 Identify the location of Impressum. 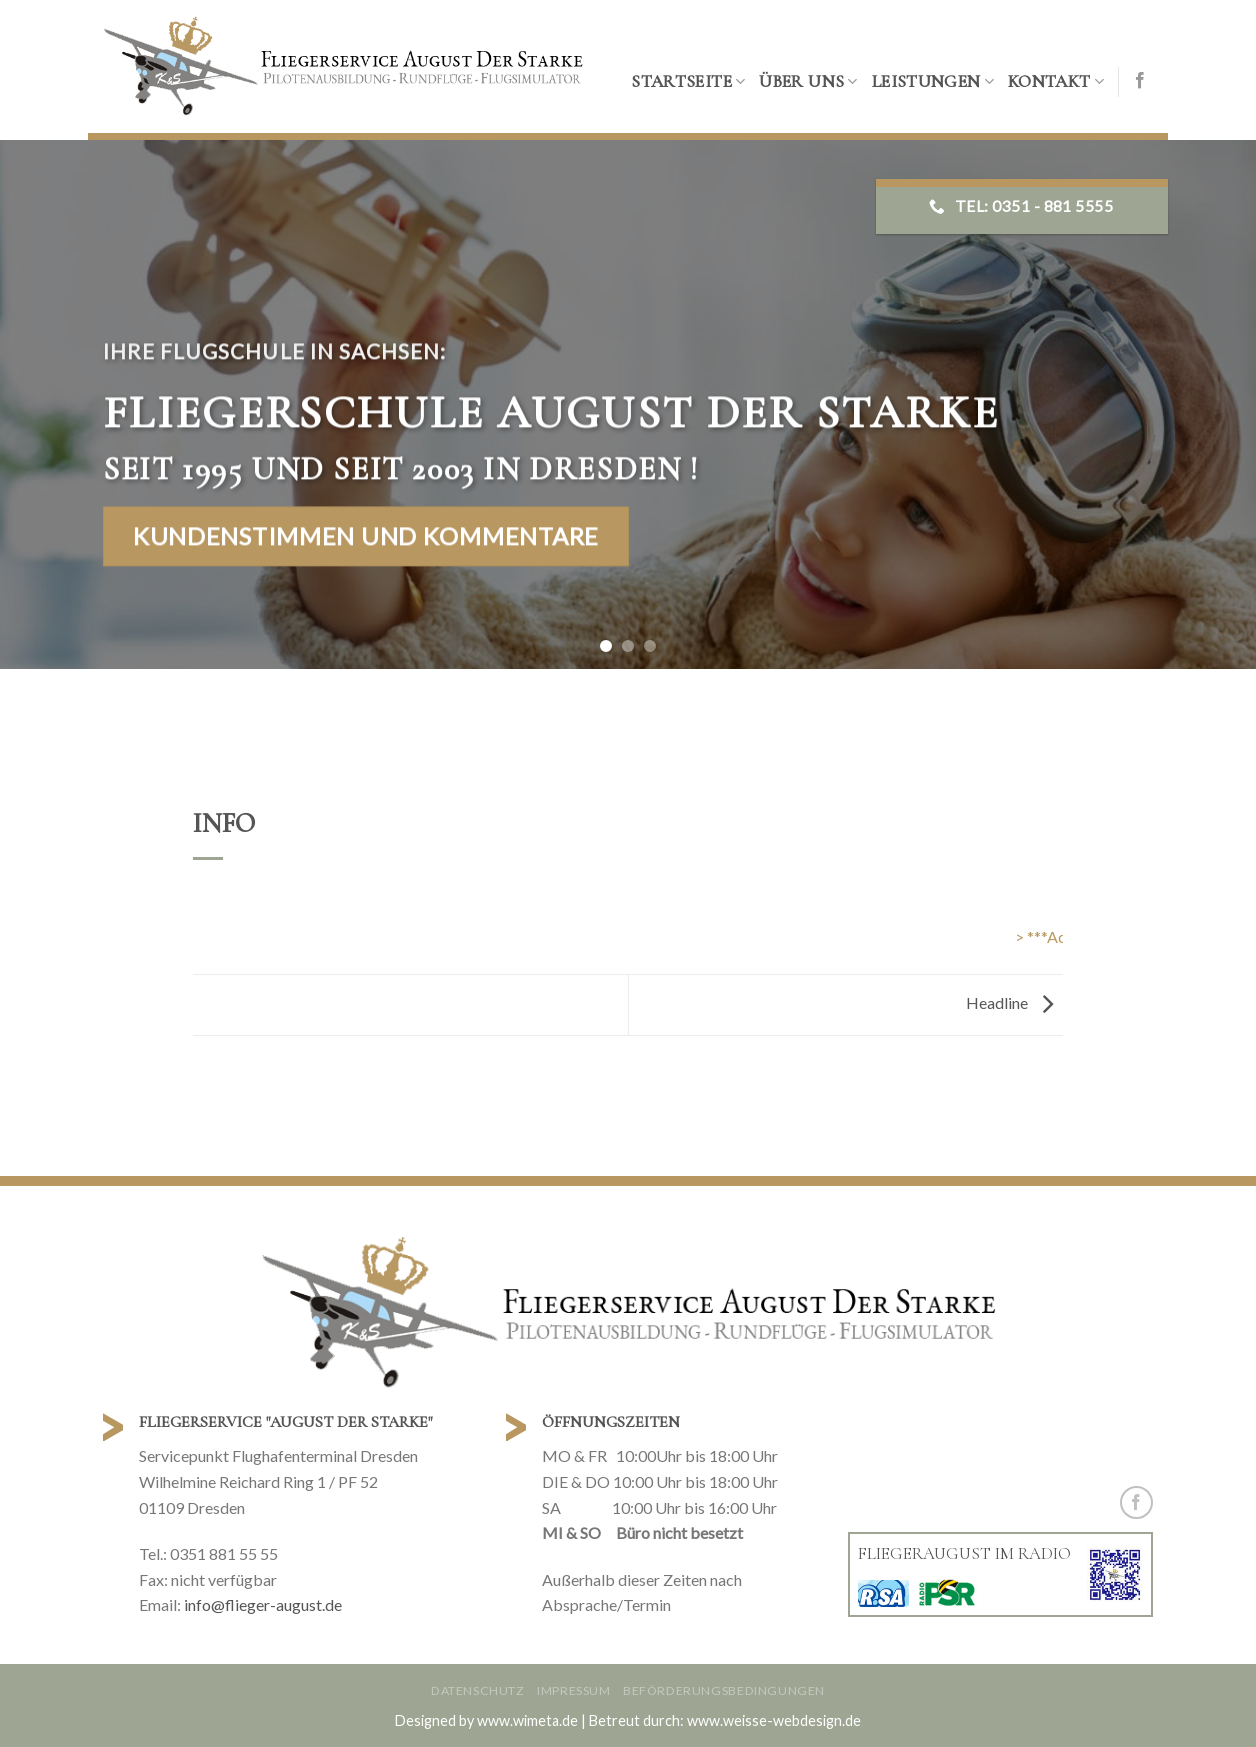
(574, 1690).